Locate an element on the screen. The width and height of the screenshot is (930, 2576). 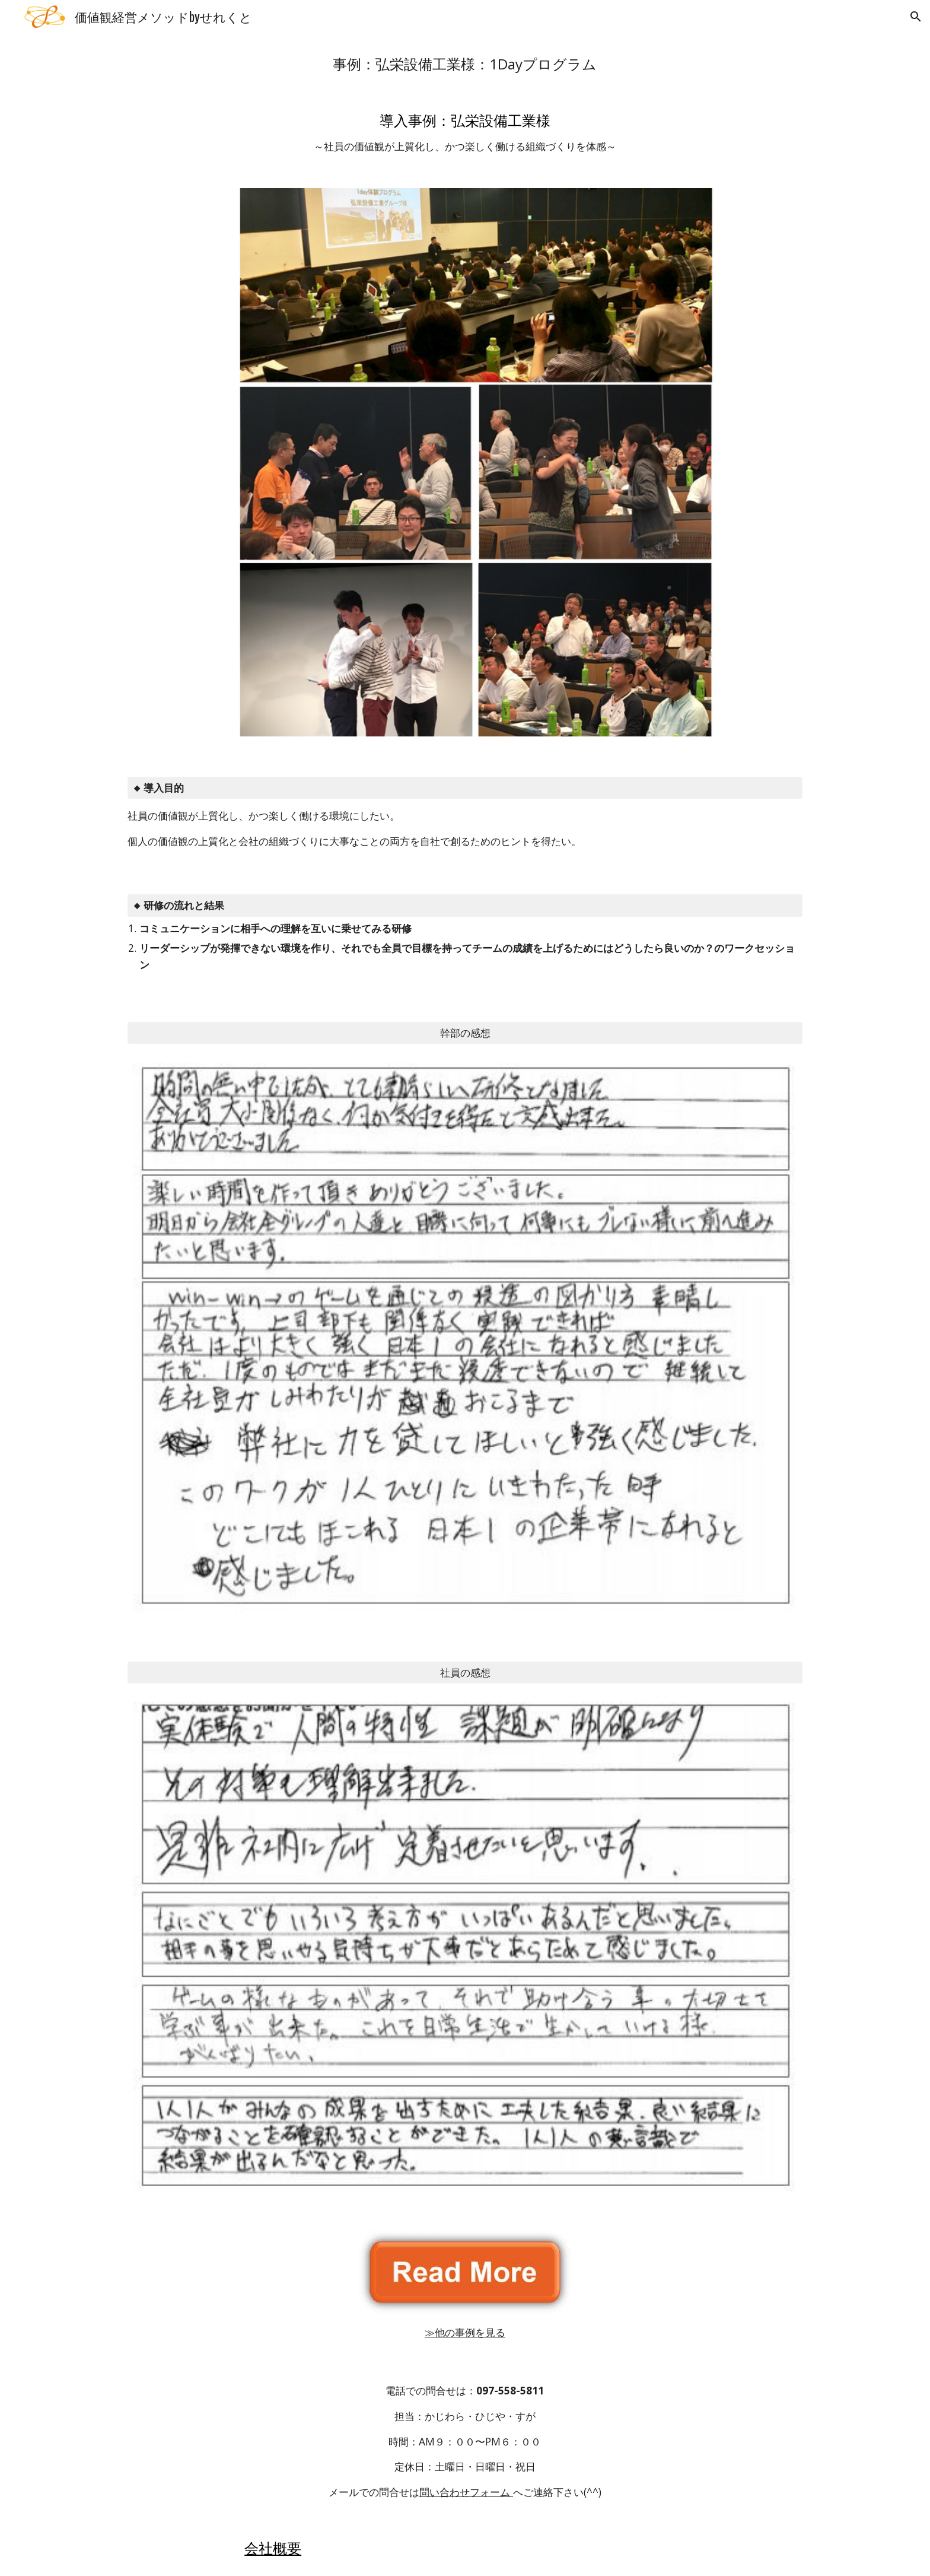
[main] is located at coordinates (465, 64).